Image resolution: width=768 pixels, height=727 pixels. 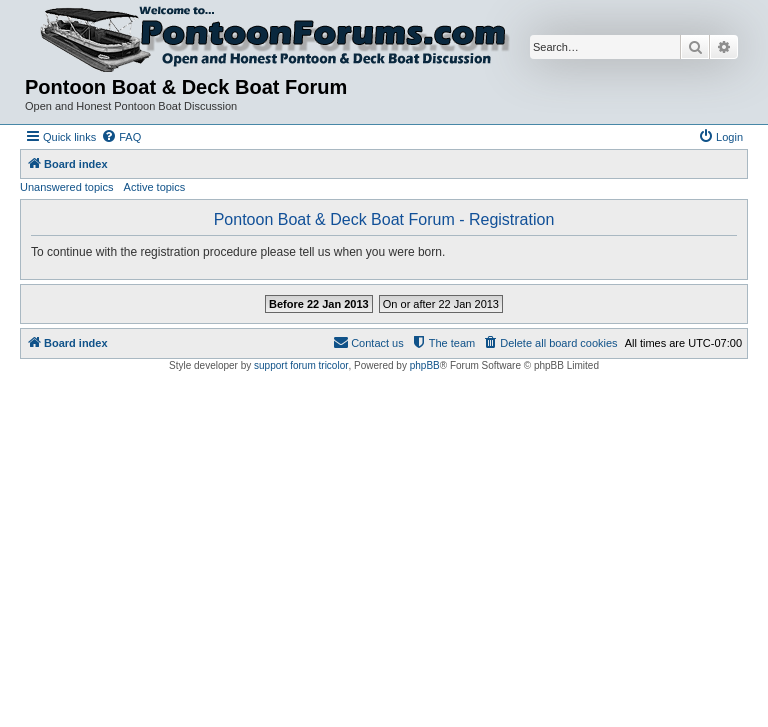 What do you see at coordinates (155, 187) in the screenshot?
I see `Active topics` at bounding box center [155, 187].